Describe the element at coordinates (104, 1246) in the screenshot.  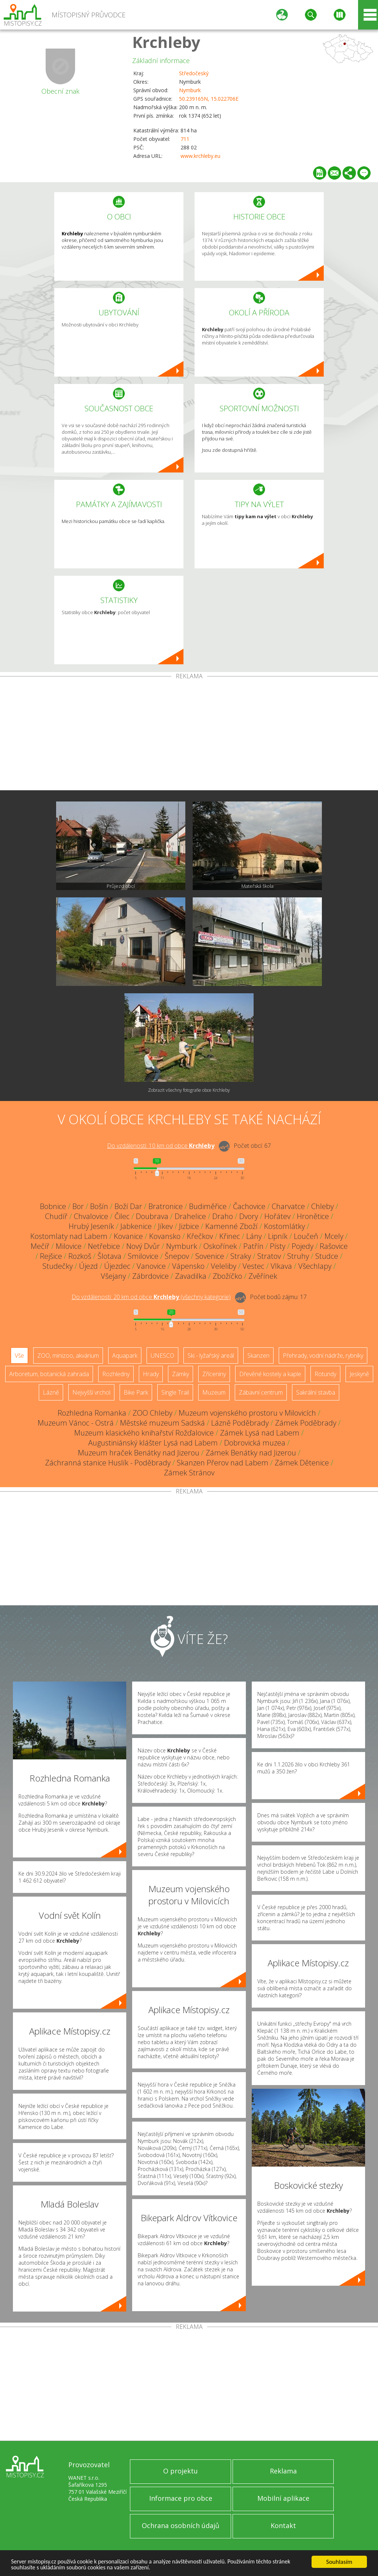
I see `Netřebice` at that location.